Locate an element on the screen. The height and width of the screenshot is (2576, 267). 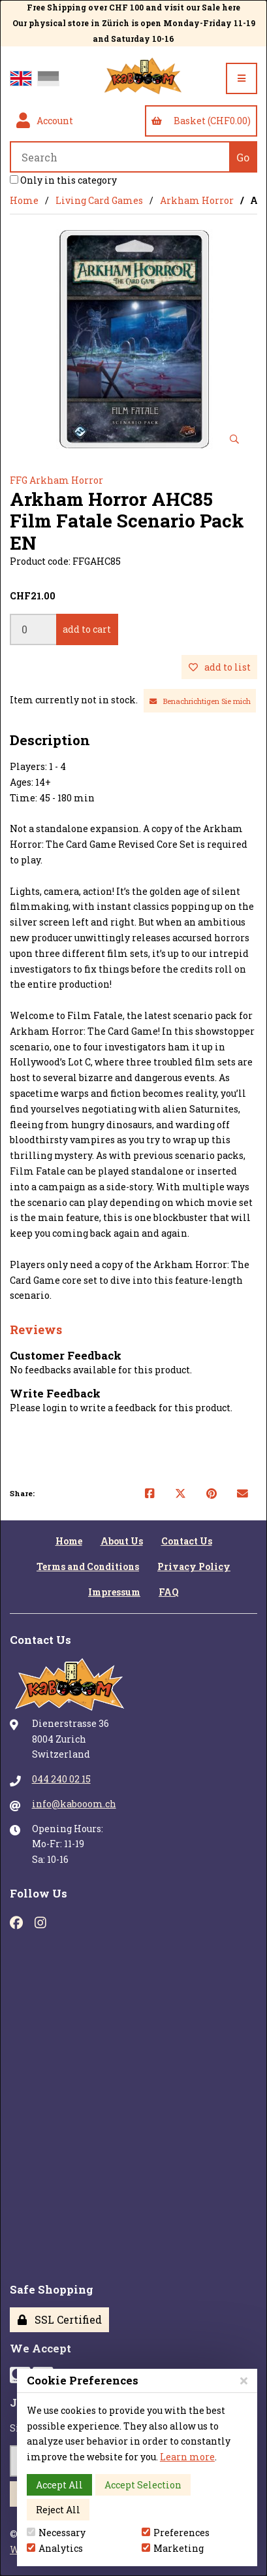
Analytics is located at coordinates (55, 2548).